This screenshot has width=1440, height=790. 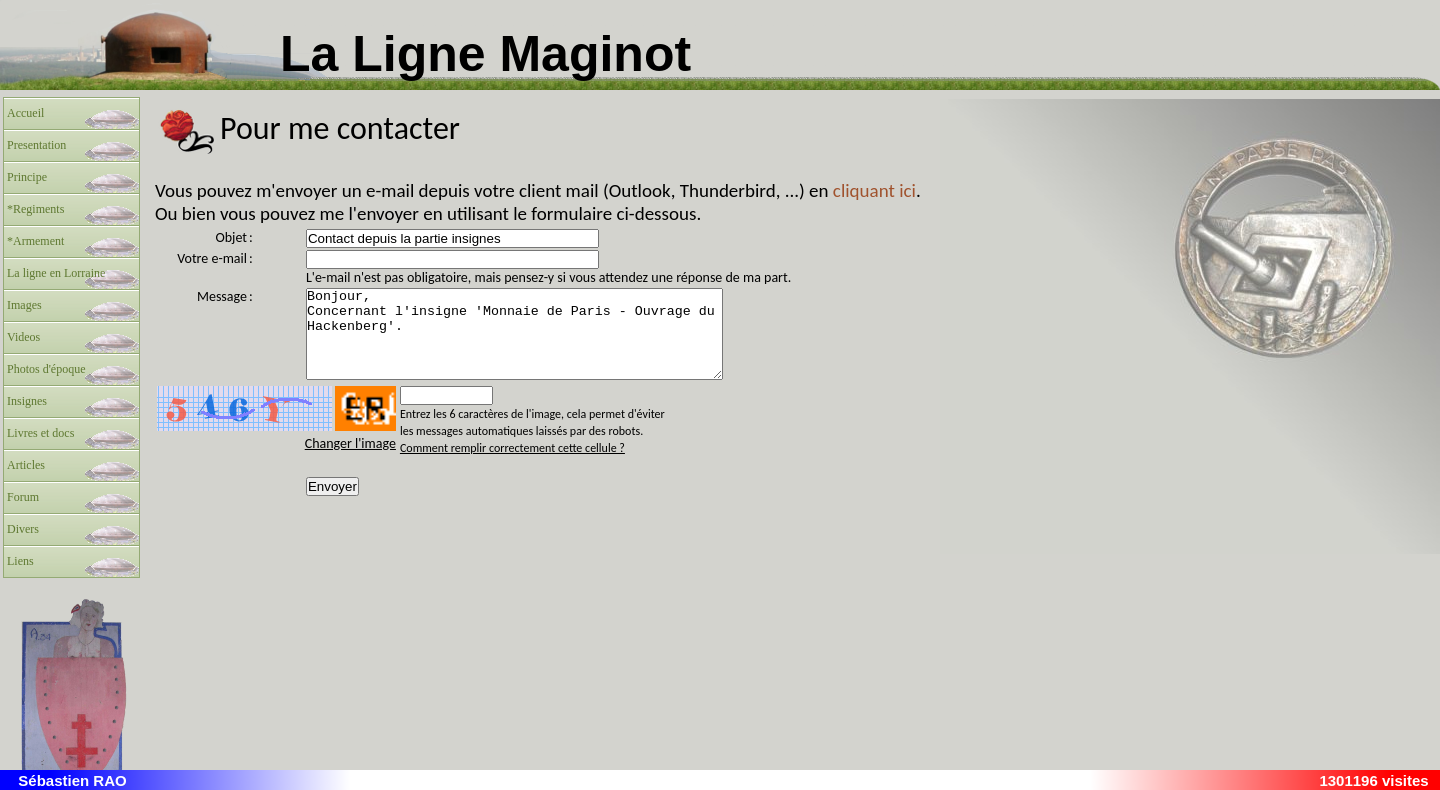 What do you see at coordinates (350, 461) in the screenshot?
I see `Changer l'image` at bounding box center [350, 461].